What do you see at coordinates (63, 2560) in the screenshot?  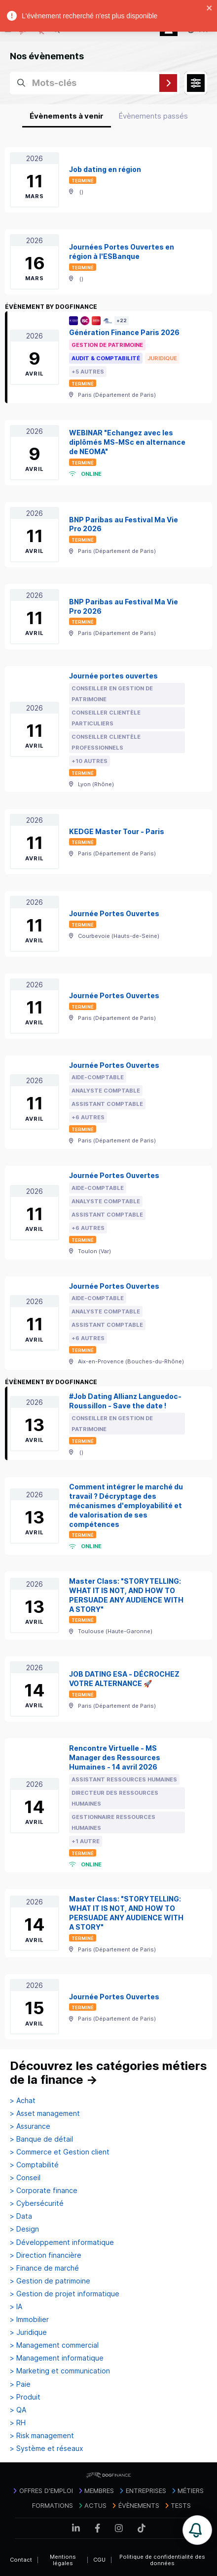 I see `Mentions légales` at bounding box center [63, 2560].